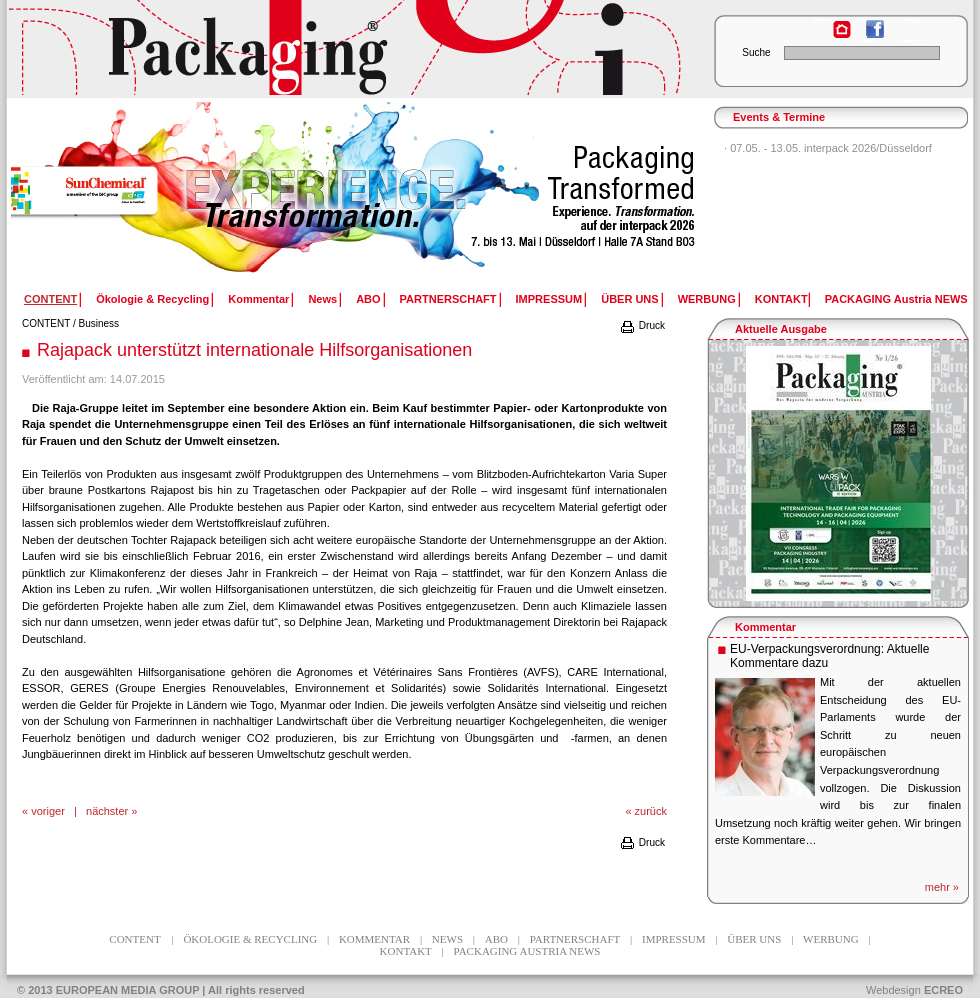 The height and width of the screenshot is (998, 980). What do you see at coordinates (781, 299) in the screenshot?
I see `KONTAKT` at bounding box center [781, 299].